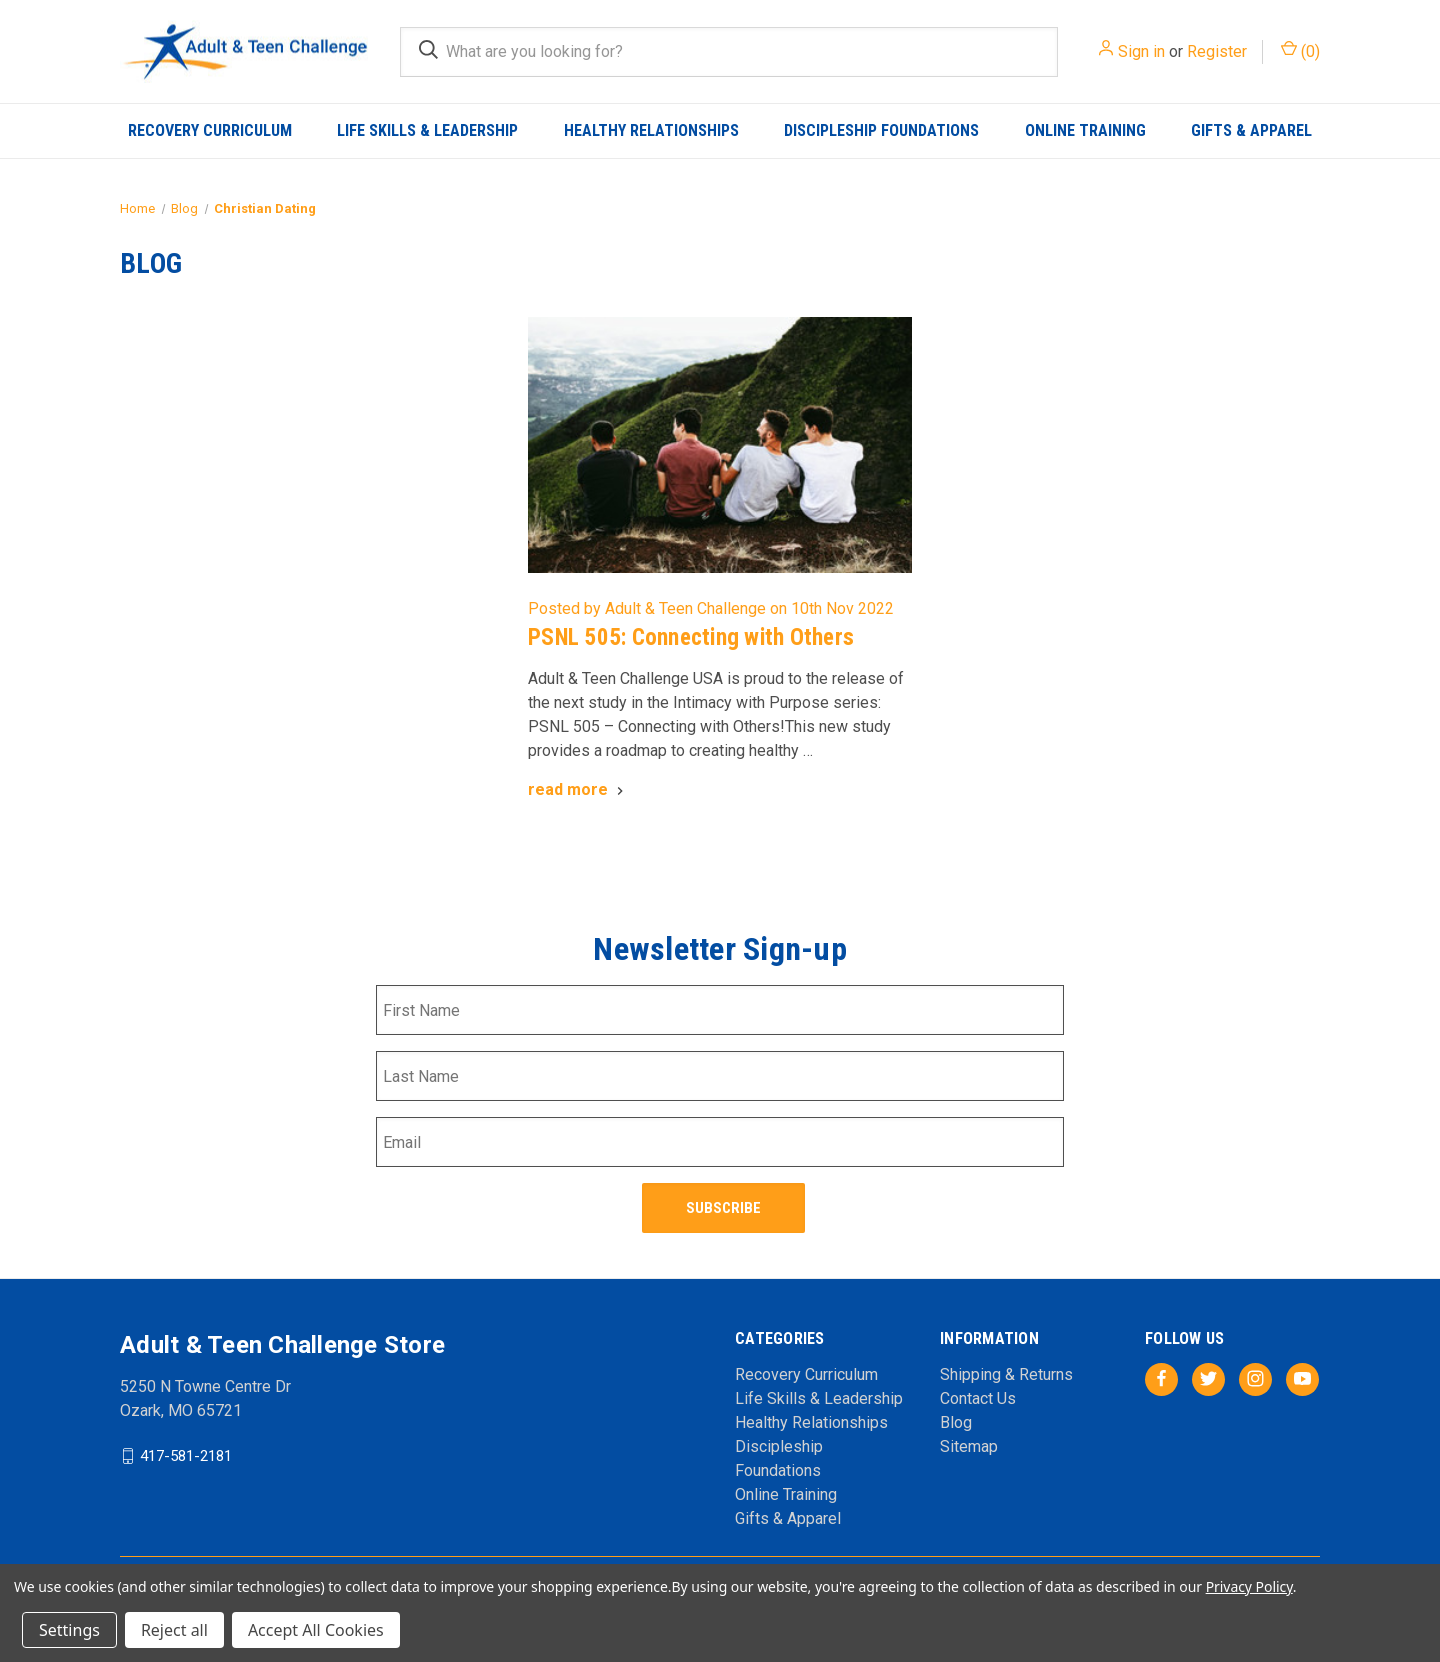 This screenshot has width=1440, height=1662. I want to click on Sign in, so click(1141, 51).